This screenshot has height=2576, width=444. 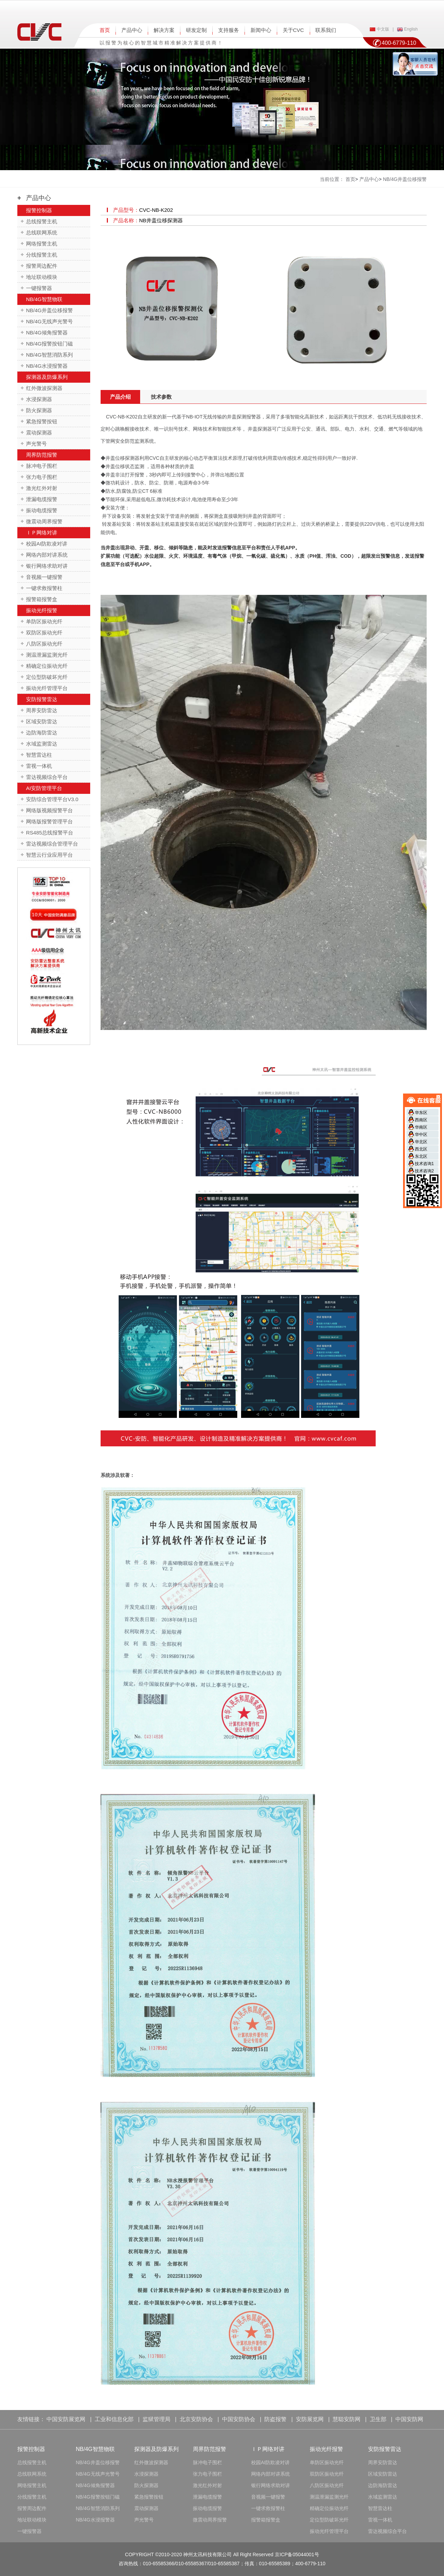 I want to click on 网络版报警管理平台, so click(x=49, y=821).